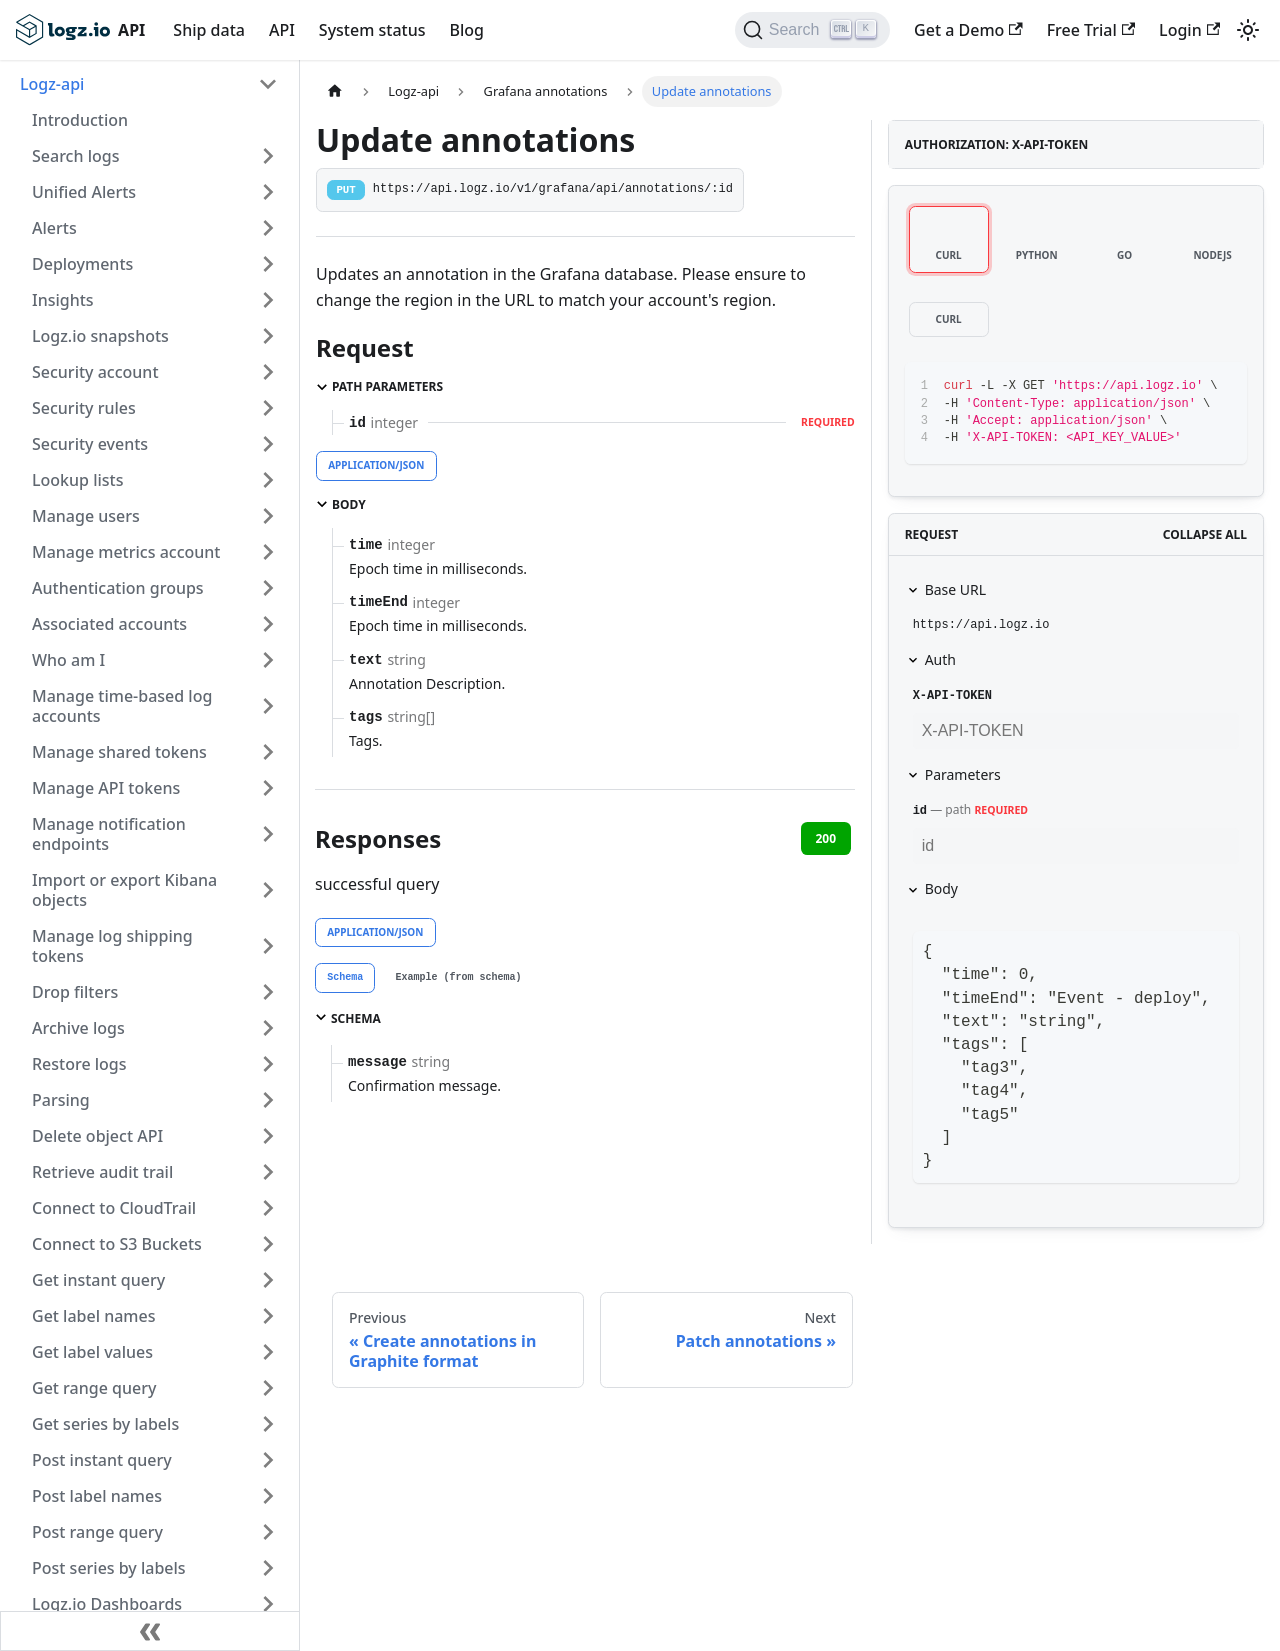  What do you see at coordinates (54, 228) in the screenshot?
I see `Alerts` at bounding box center [54, 228].